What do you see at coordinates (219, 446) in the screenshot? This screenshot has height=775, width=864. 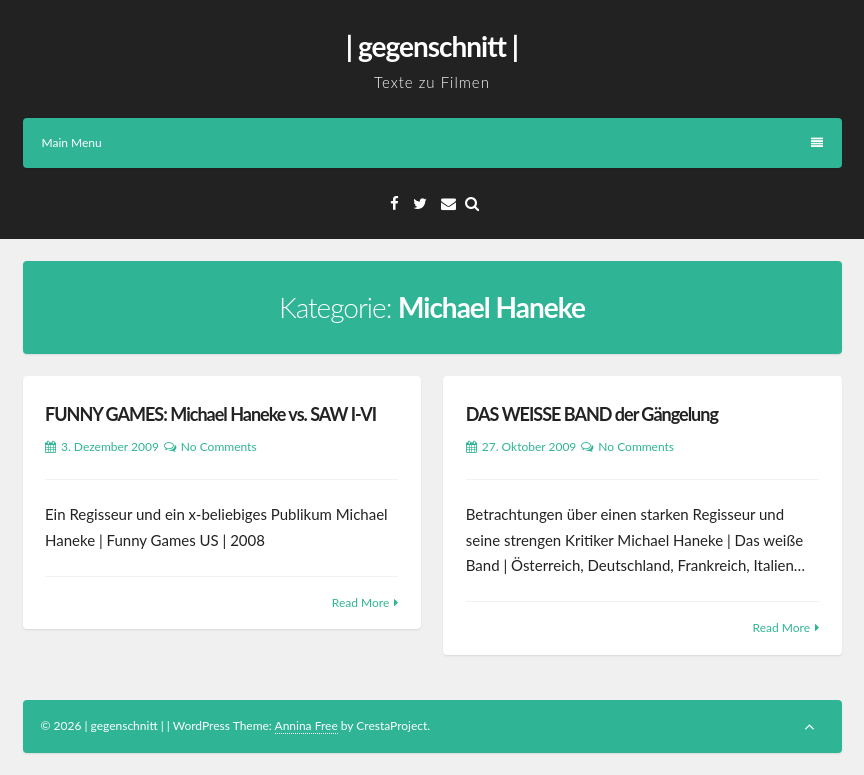 I see `No Comments` at bounding box center [219, 446].